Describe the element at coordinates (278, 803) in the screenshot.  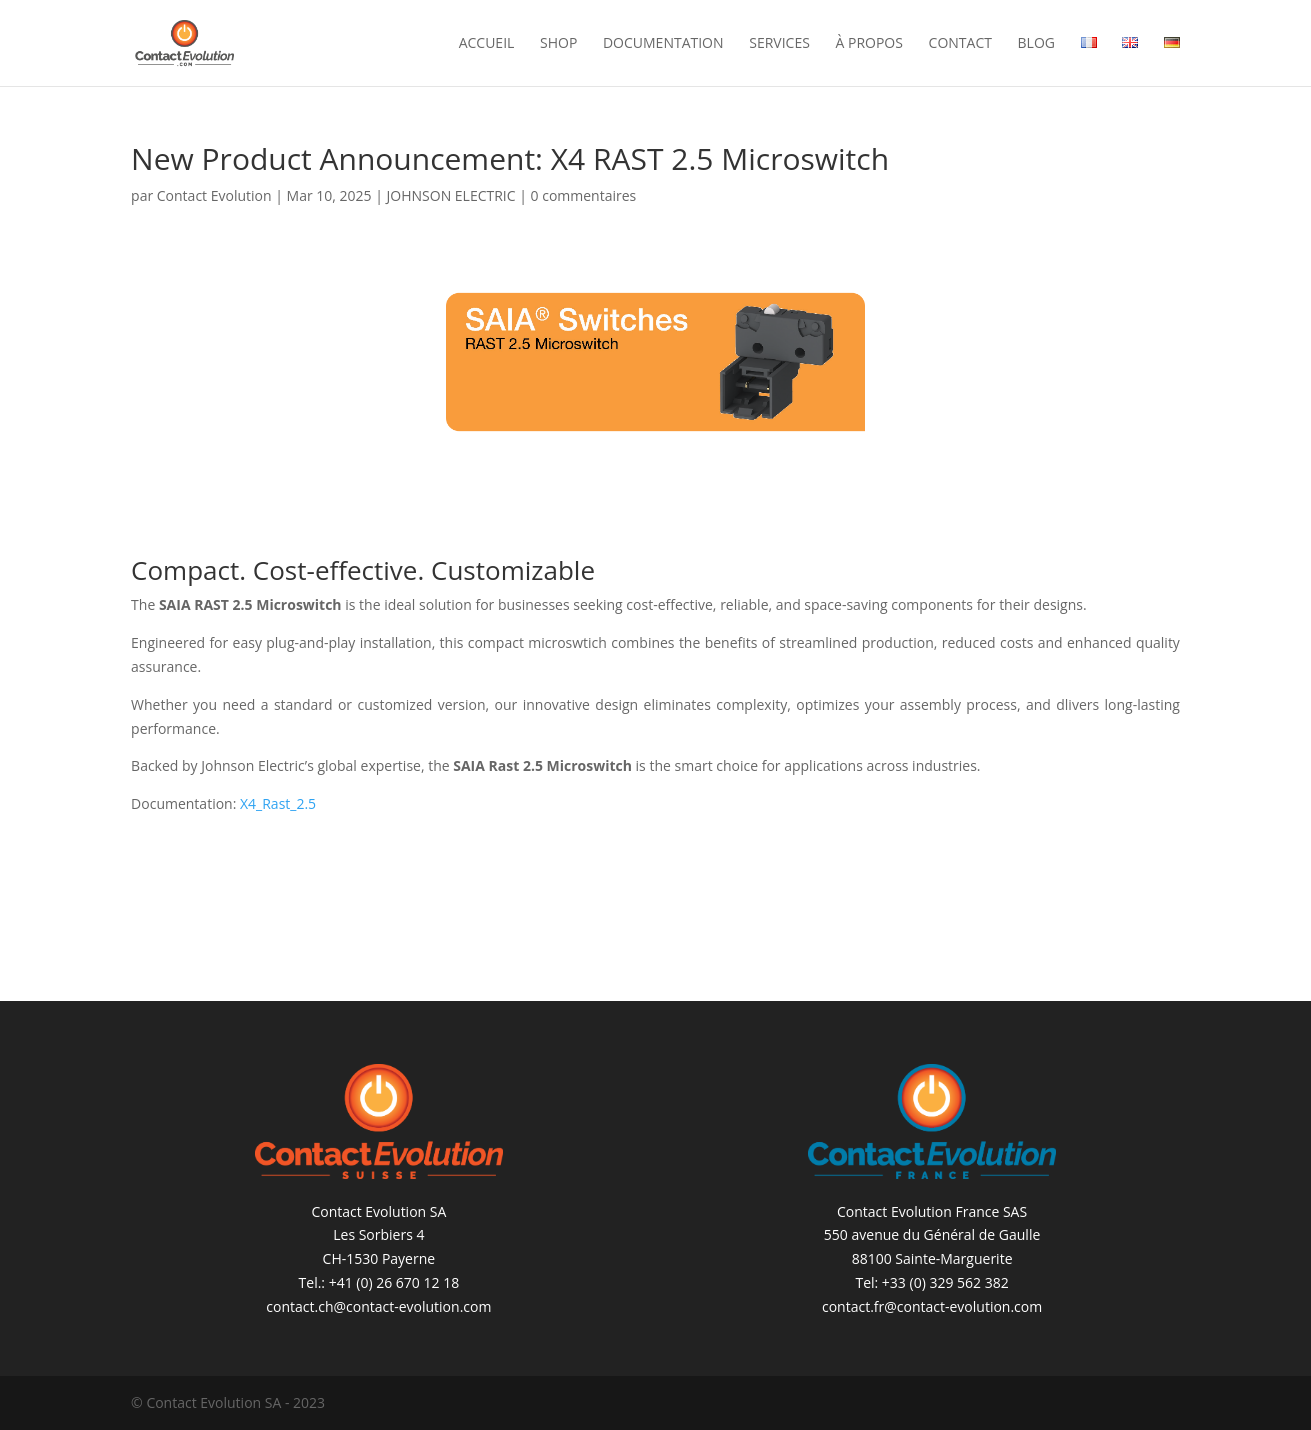
I see `X4_Rast_2.5` at that location.